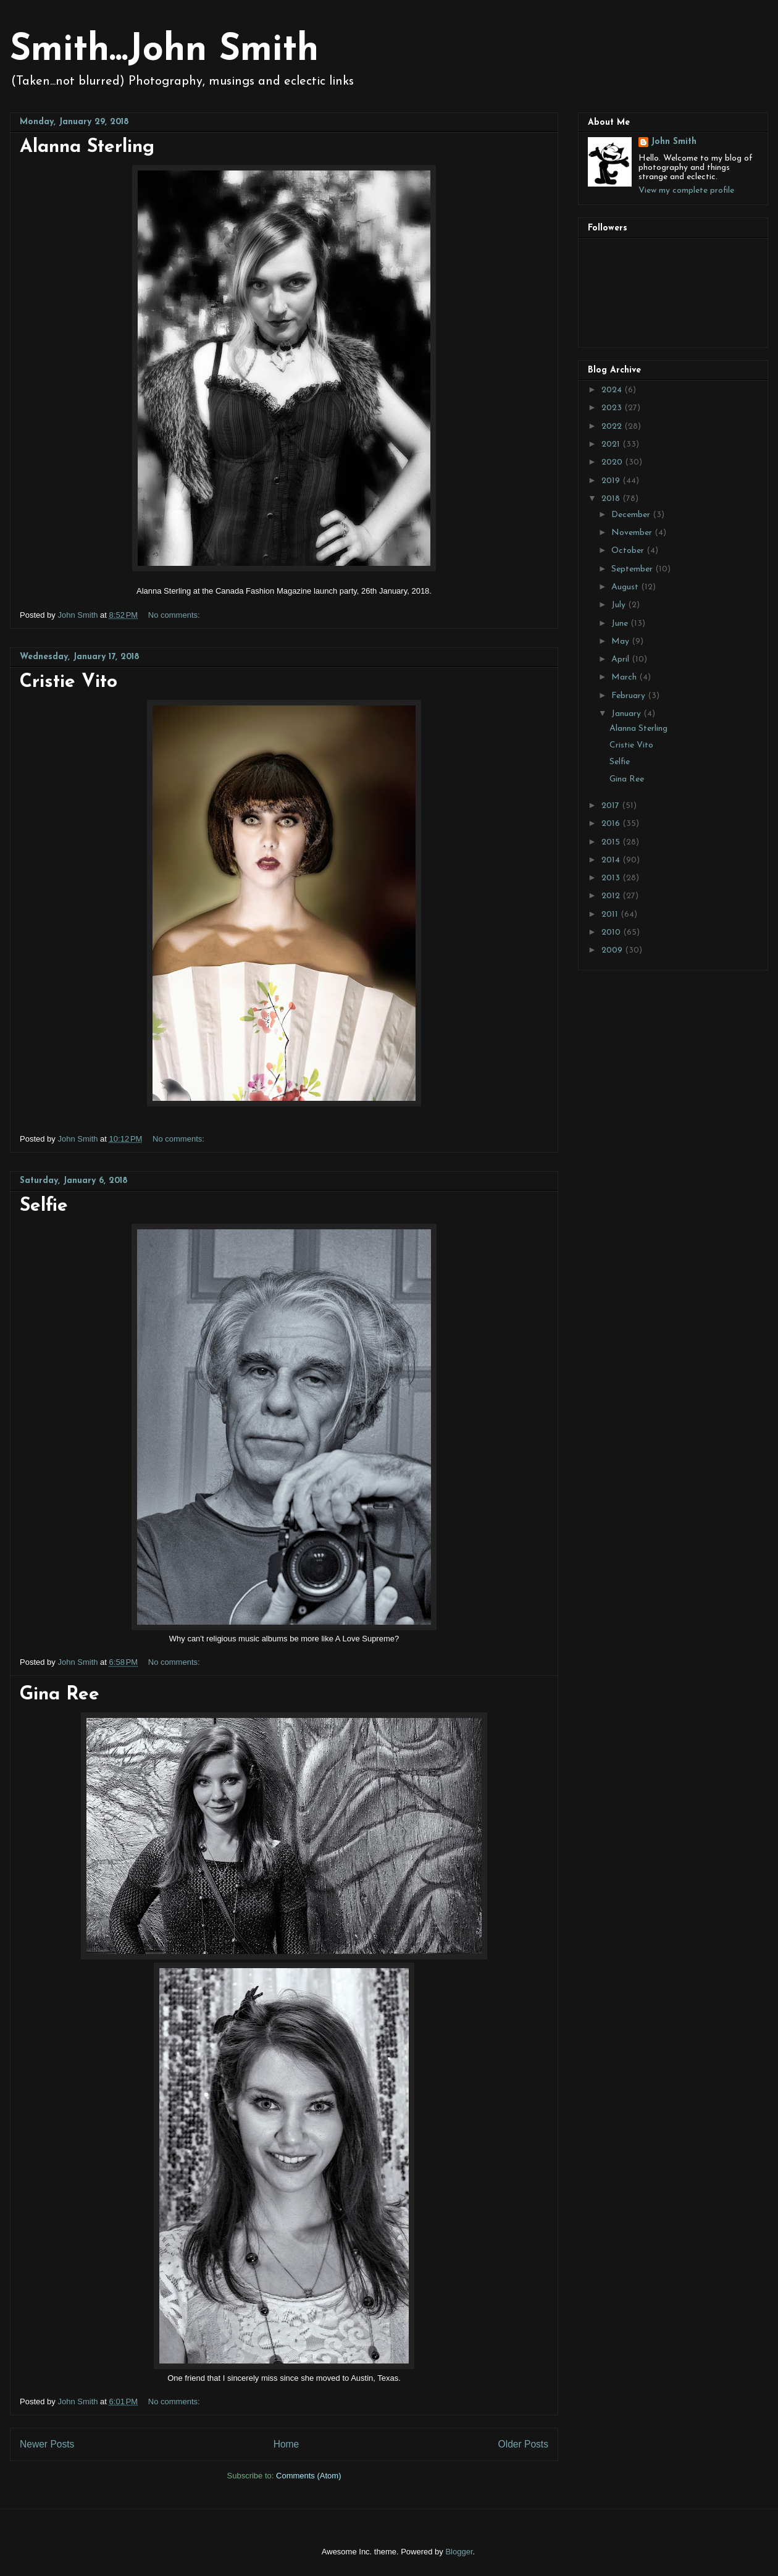  What do you see at coordinates (611, 896) in the screenshot?
I see `2012` at bounding box center [611, 896].